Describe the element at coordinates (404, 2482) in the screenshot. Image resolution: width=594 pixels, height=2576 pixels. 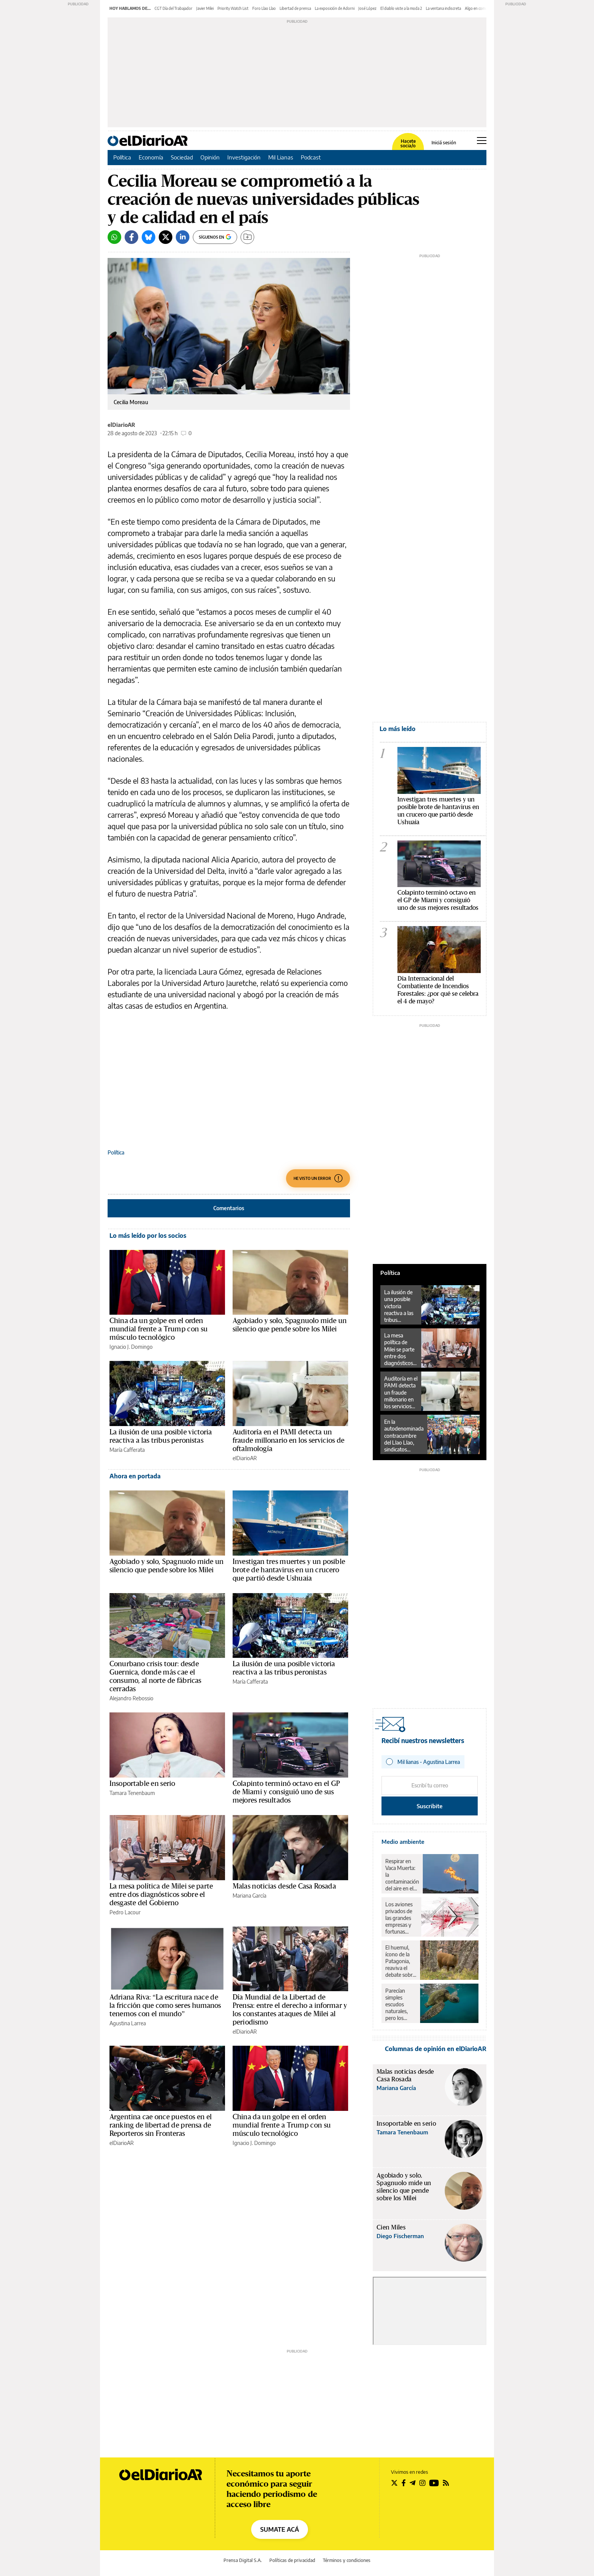
I see `[Seguir en Facebook]` at that location.